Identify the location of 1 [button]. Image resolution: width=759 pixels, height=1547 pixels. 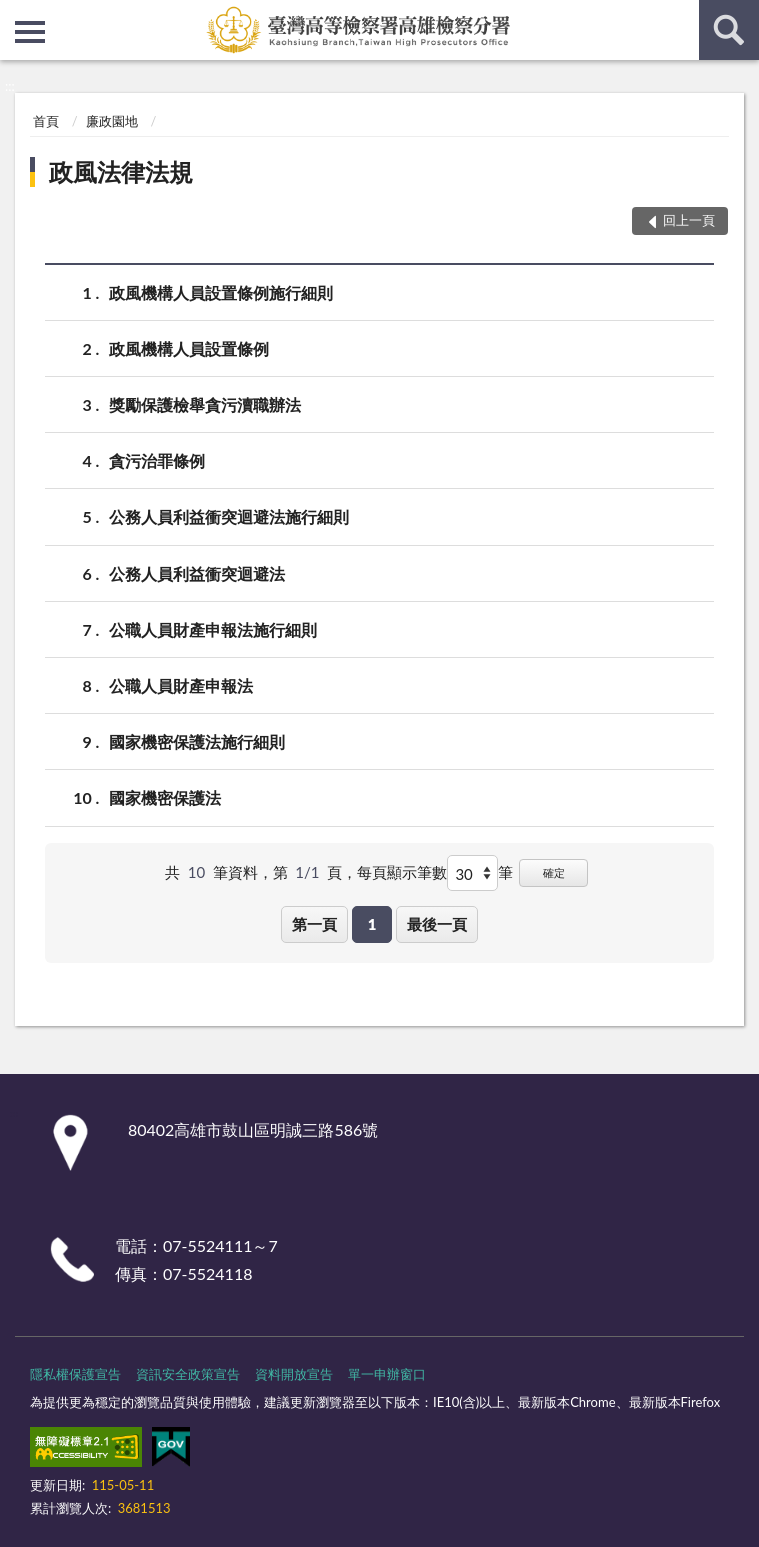
(372, 924).